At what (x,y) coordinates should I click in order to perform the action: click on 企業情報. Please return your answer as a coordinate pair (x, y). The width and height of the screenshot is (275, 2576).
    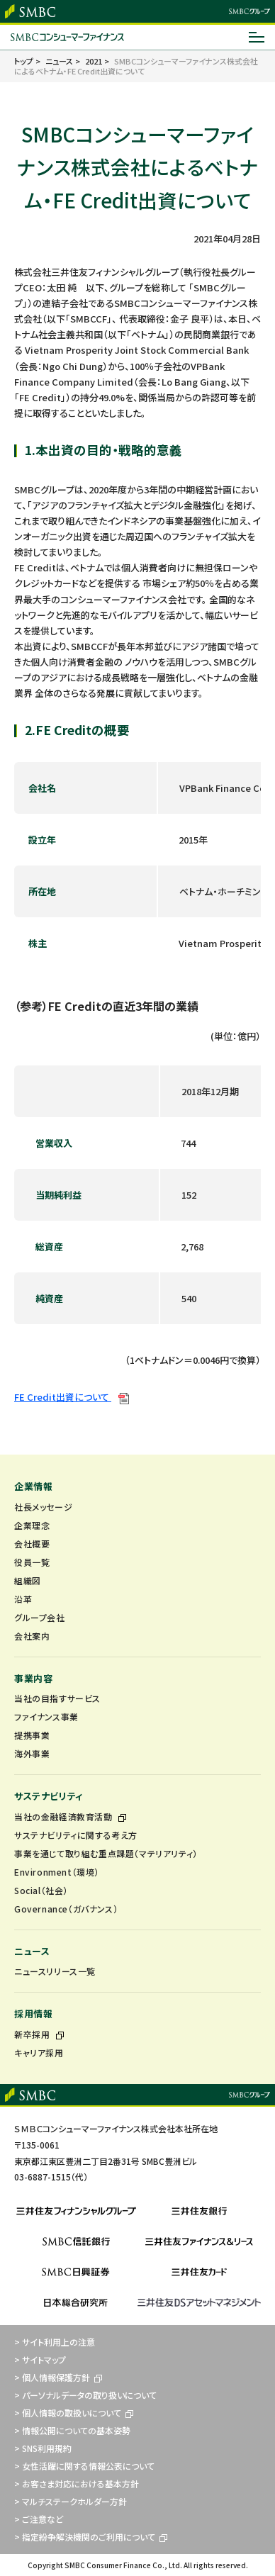
    Looking at the image, I should click on (33, 1486).